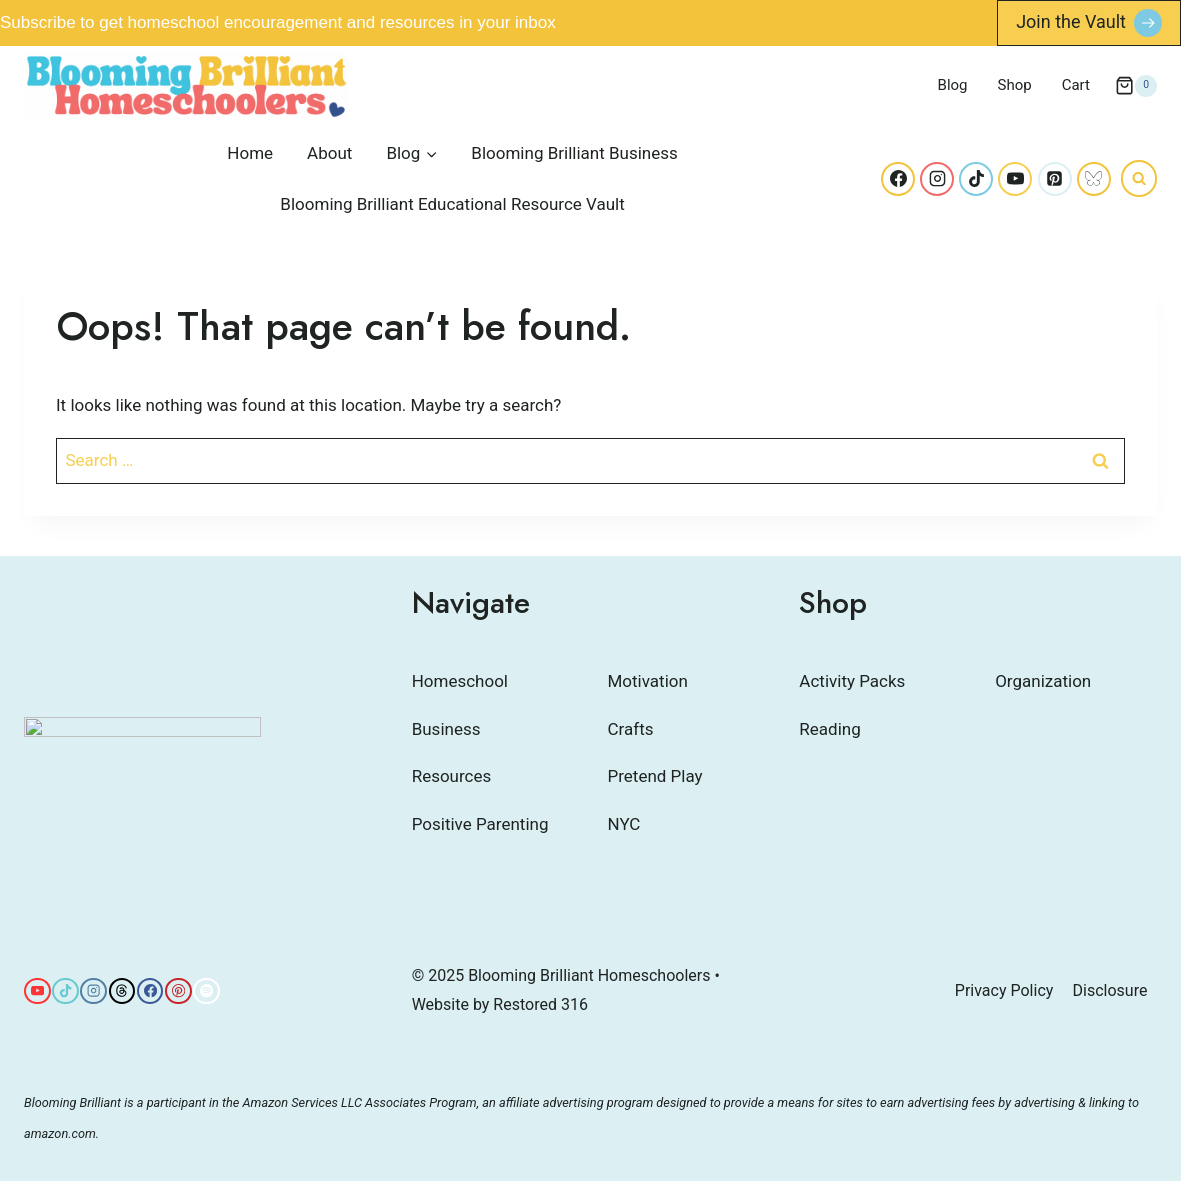 This screenshot has height=1181, width=1181. Describe the element at coordinates (624, 824) in the screenshot. I see `NYC` at that location.